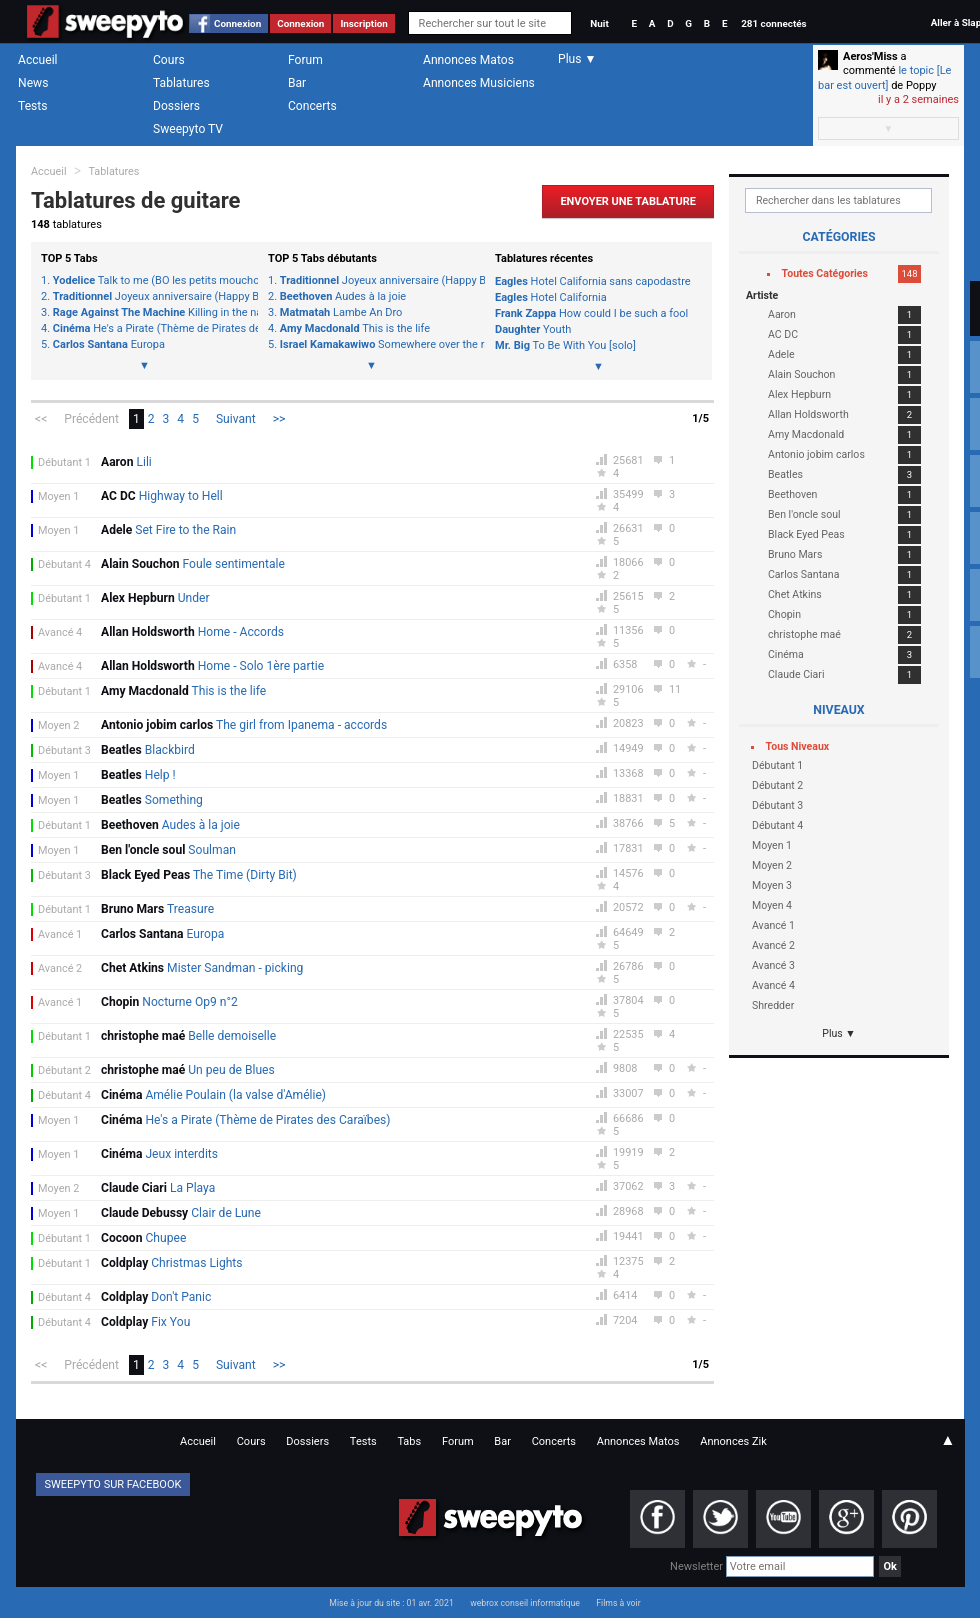  Describe the element at coordinates (64, 750) in the screenshot. I see `Débutant 3` at that location.